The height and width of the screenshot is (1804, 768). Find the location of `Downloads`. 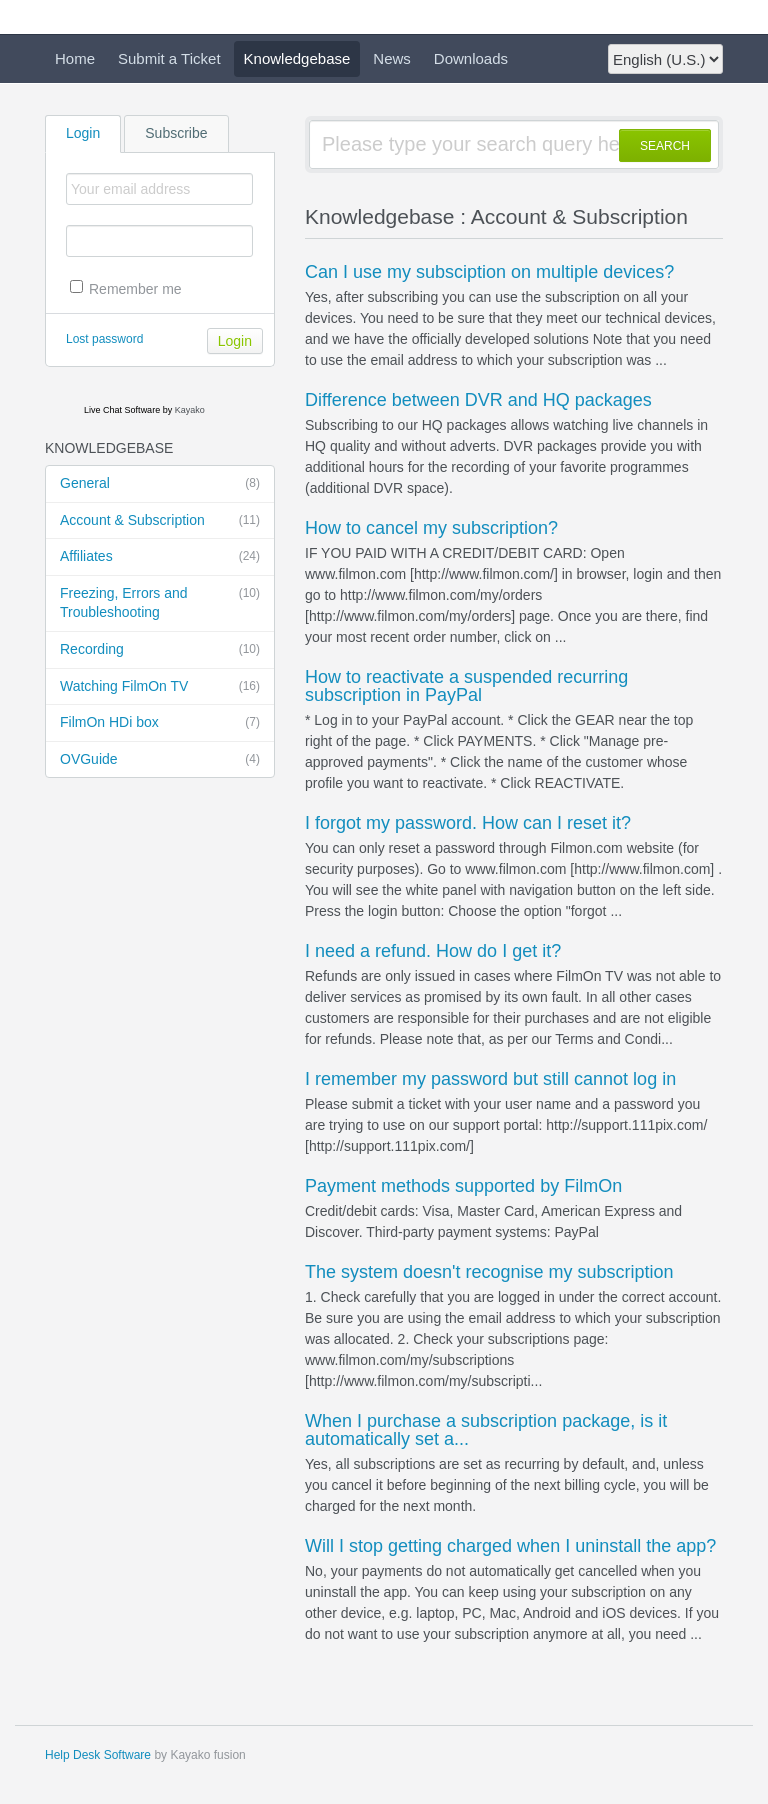

Downloads is located at coordinates (471, 58).